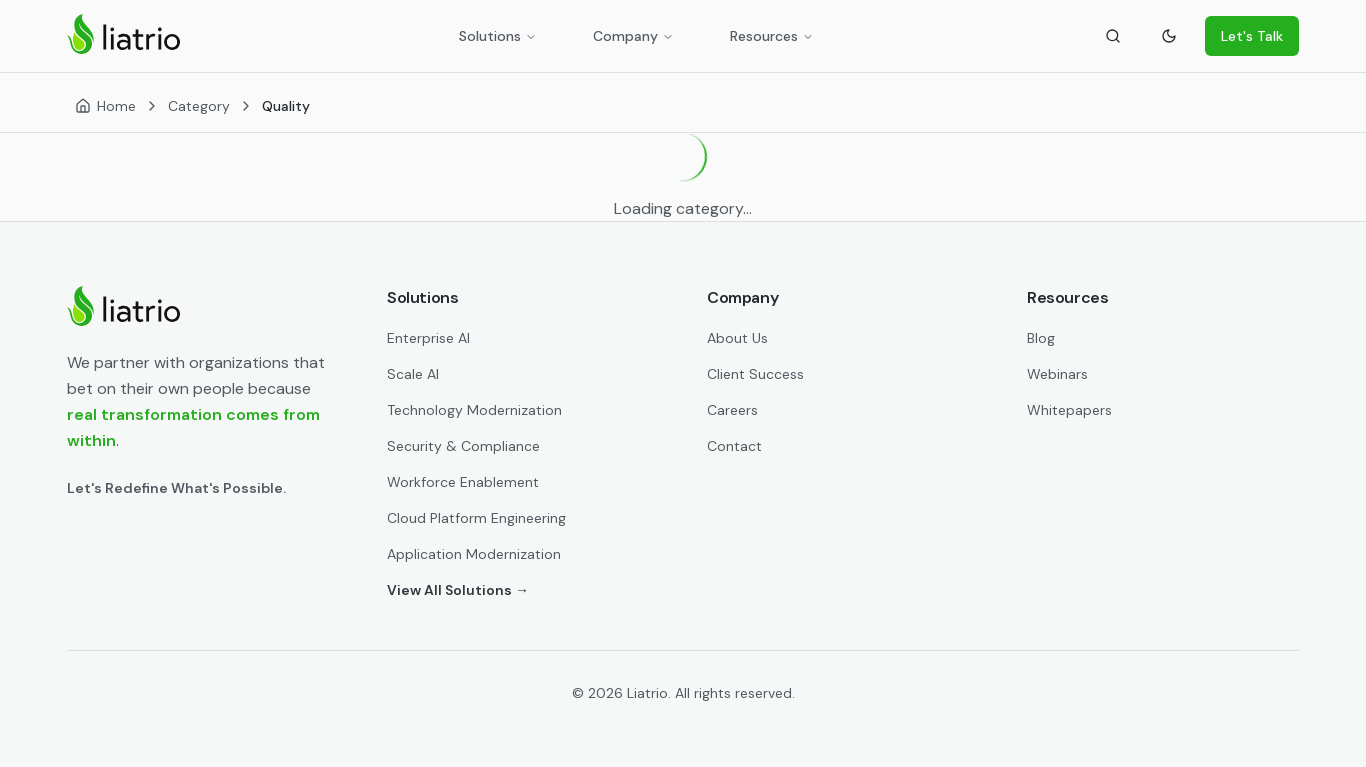 The image size is (1366, 767). What do you see at coordinates (498, 36) in the screenshot?
I see `Solutions` at bounding box center [498, 36].